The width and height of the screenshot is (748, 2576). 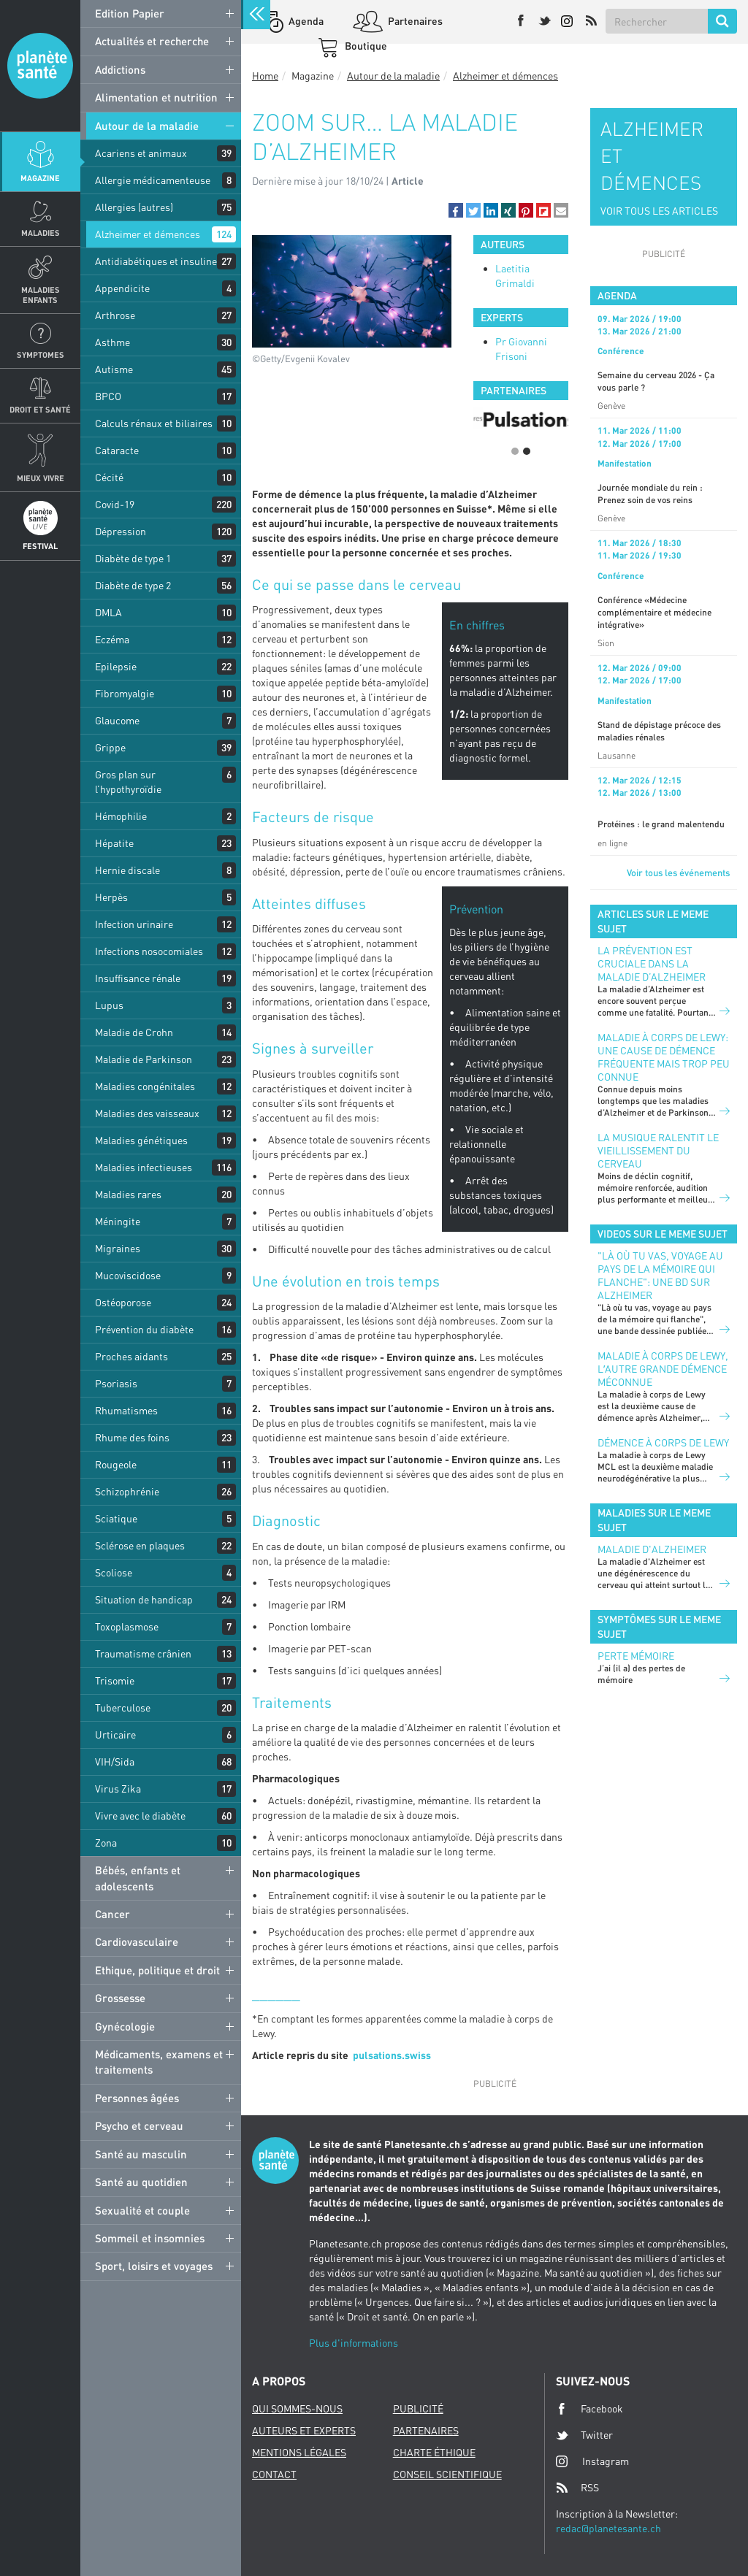 What do you see at coordinates (658, 1150) in the screenshot?
I see `La musique ralentit le vieillissement du cerveau` at bounding box center [658, 1150].